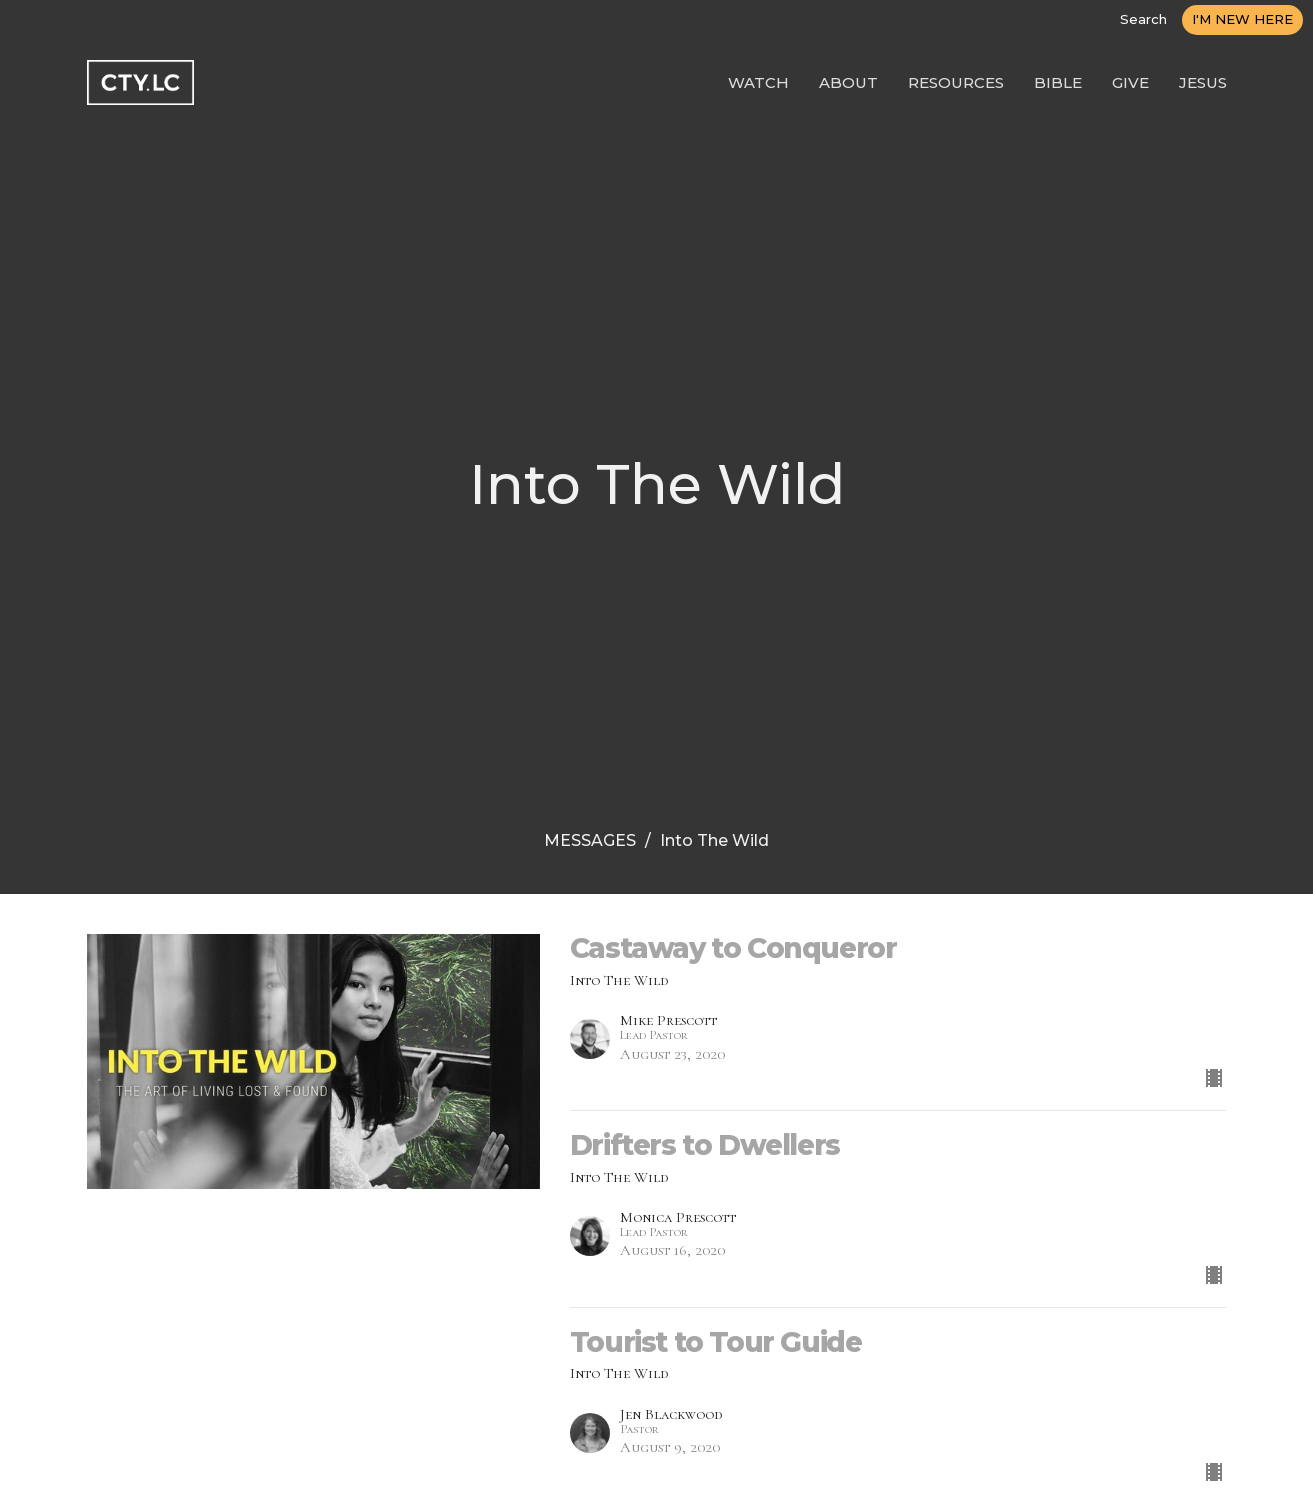  What do you see at coordinates (758, 82) in the screenshot?
I see `WATCH` at bounding box center [758, 82].